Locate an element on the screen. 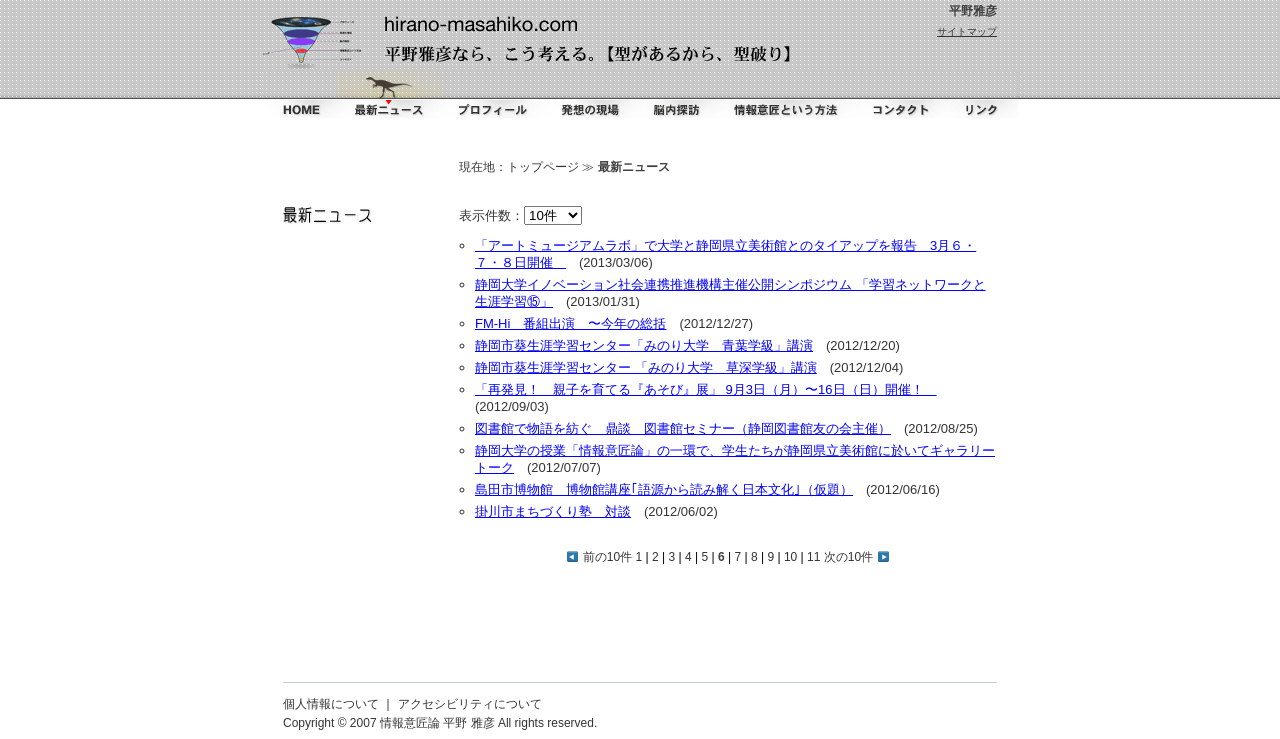  「再発見！ 親子を育てる『あそび』展」 9月3日（月）〜16日（日）開催！ is located at coordinates (706, 389).